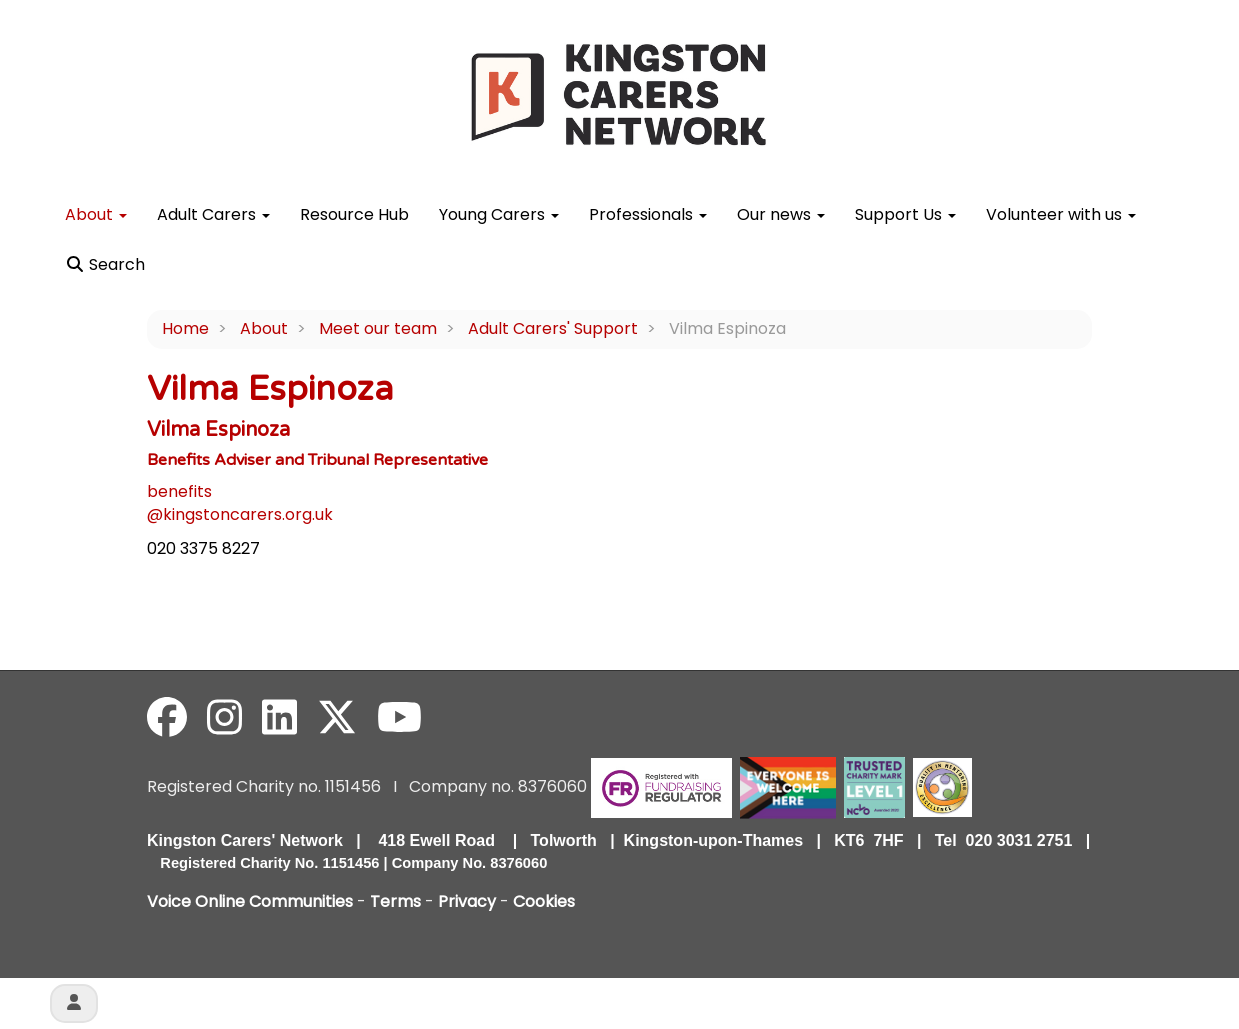 The image size is (1239, 1029). I want to click on Our news, so click(781, 214).